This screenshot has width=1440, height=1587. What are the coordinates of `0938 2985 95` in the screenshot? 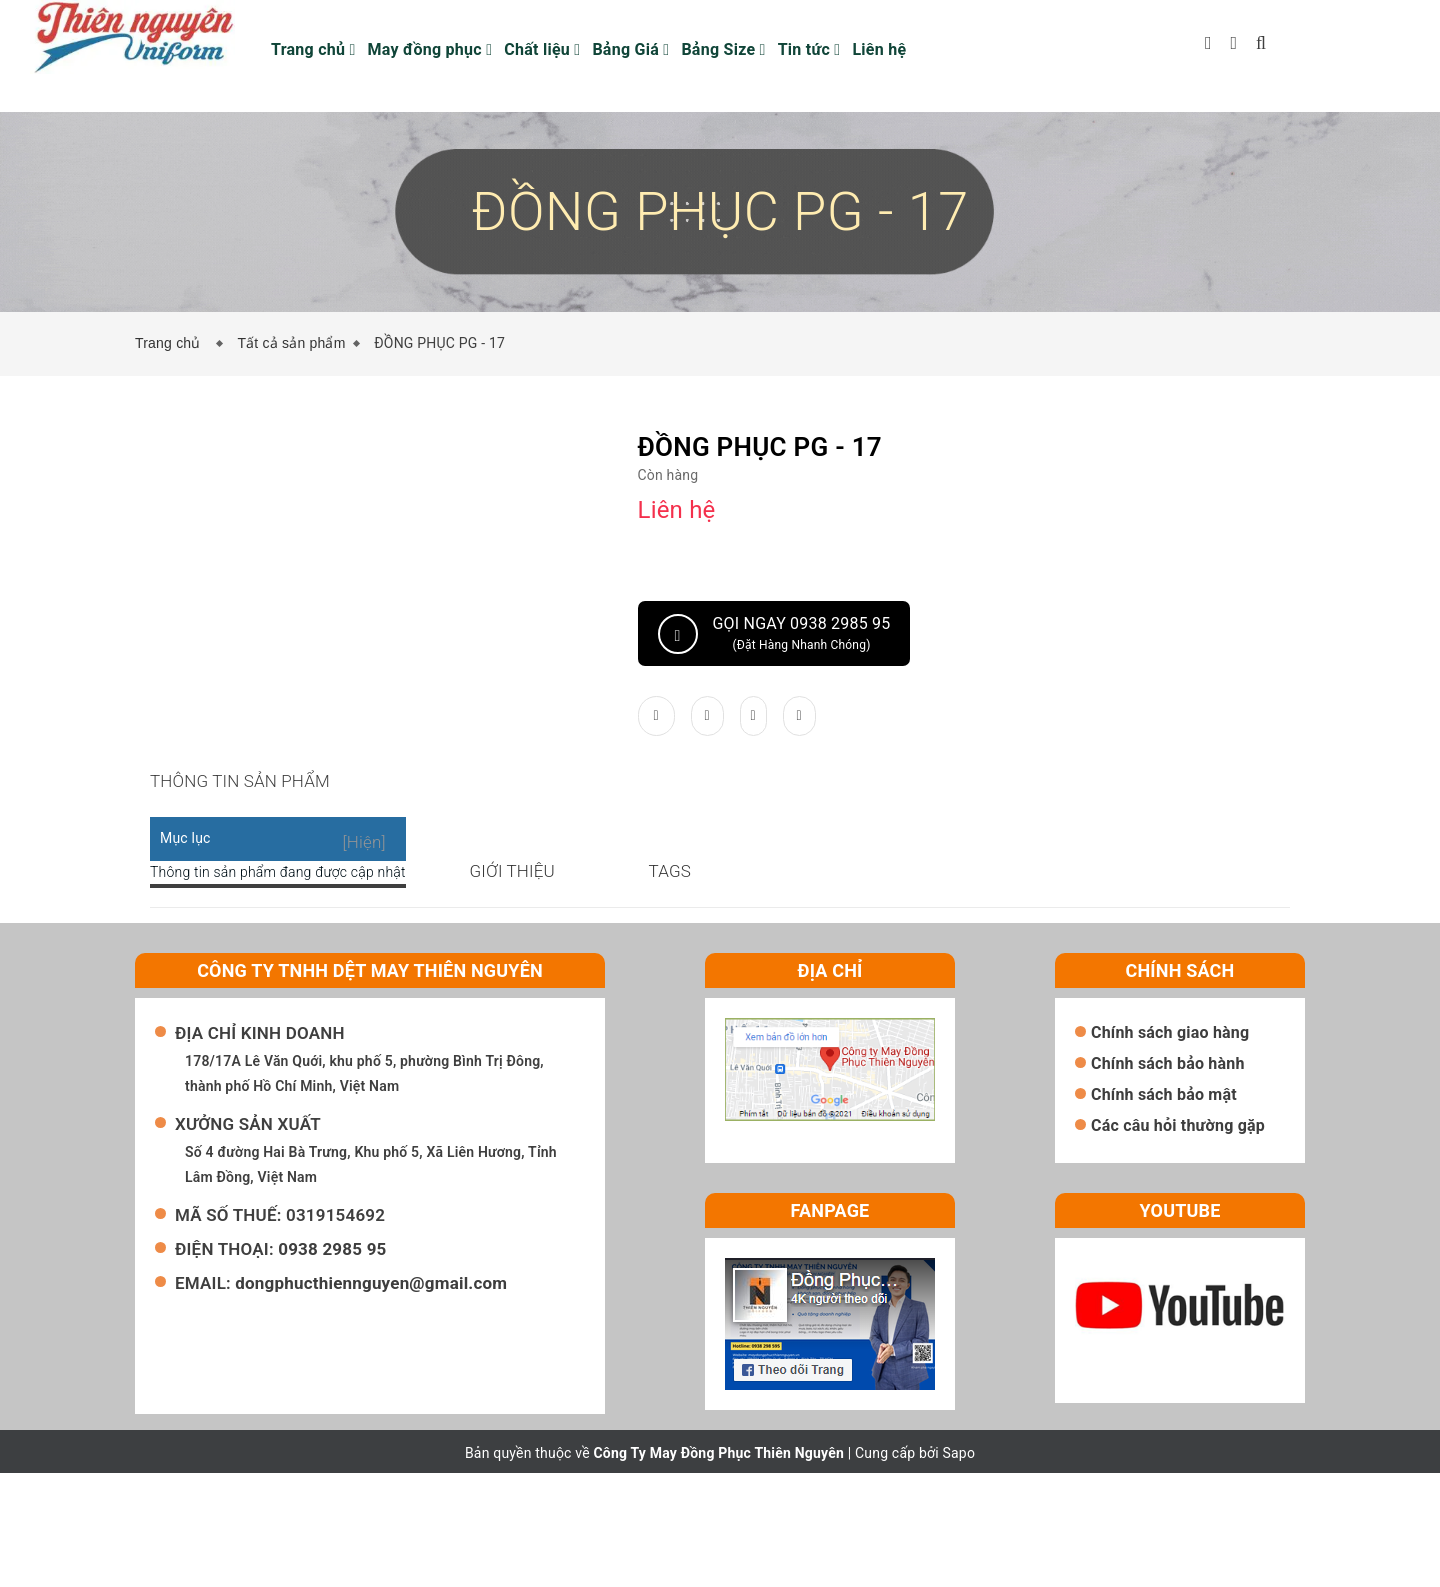 It's located at (332, 1363).